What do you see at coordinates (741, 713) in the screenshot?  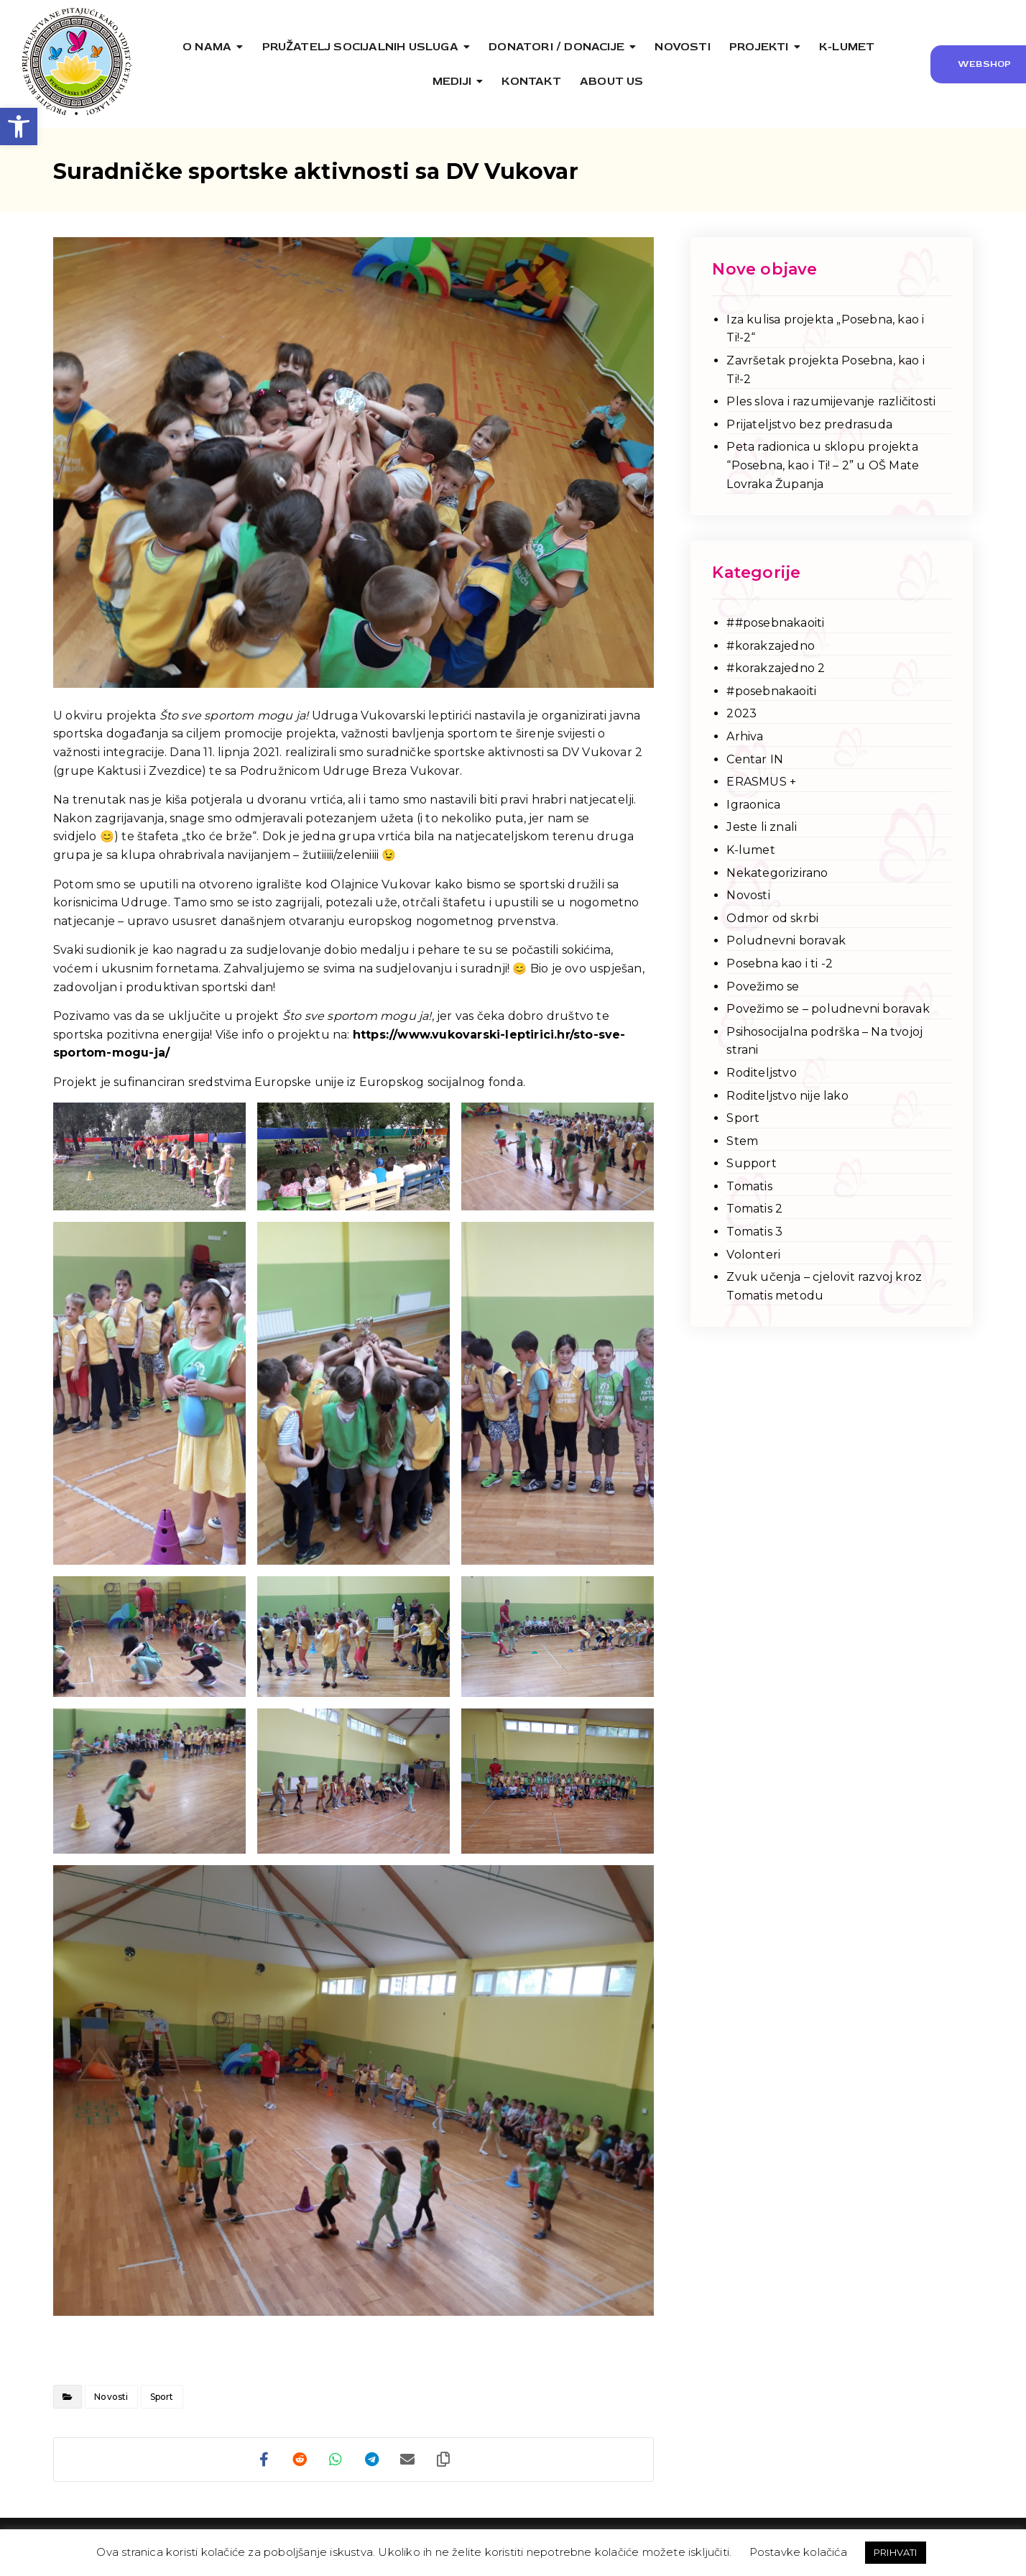 I see `2023 [link]` at bounding box center [741, 713].